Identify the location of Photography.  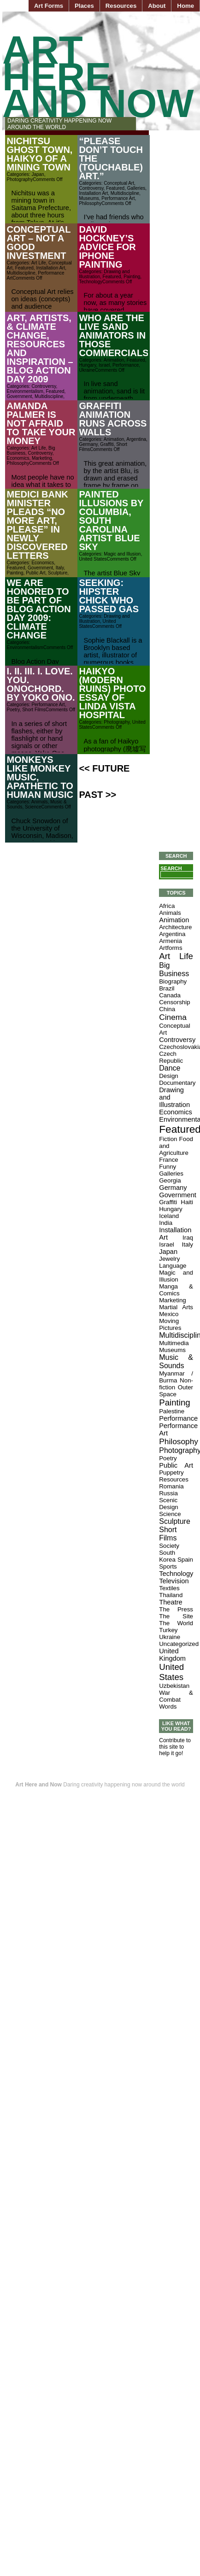
(19, 179).